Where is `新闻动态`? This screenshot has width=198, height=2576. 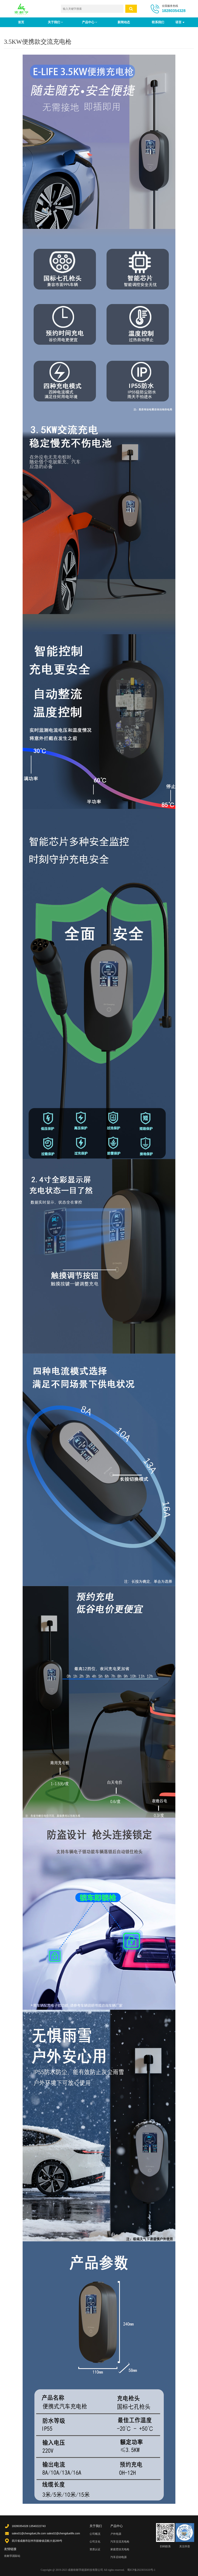
新闻动态 is located at coordinates (124, 22).